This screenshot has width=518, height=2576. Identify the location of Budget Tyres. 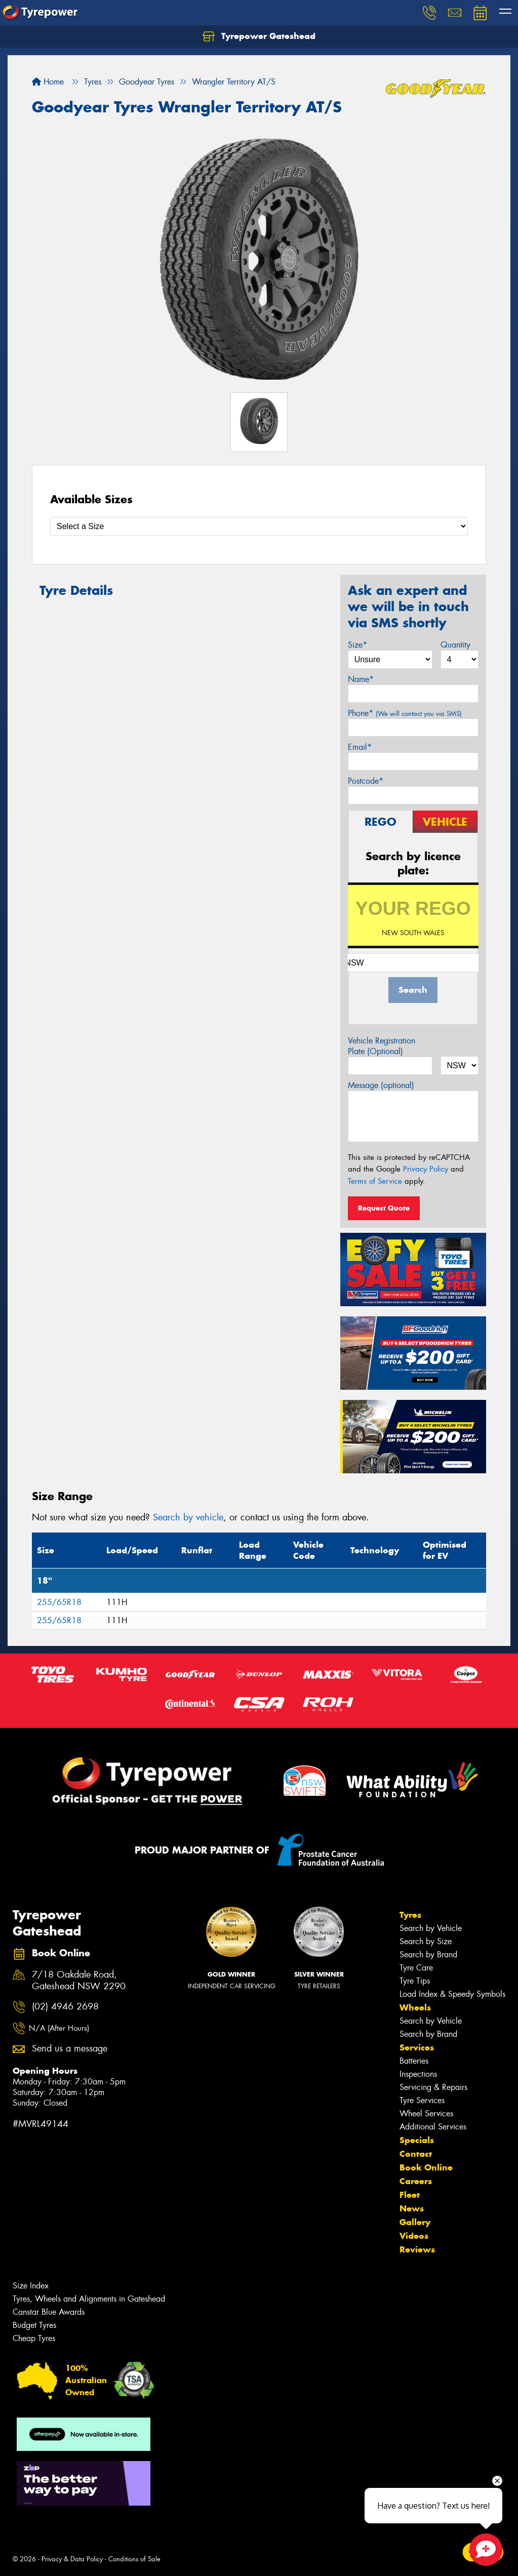
(34, 2325).